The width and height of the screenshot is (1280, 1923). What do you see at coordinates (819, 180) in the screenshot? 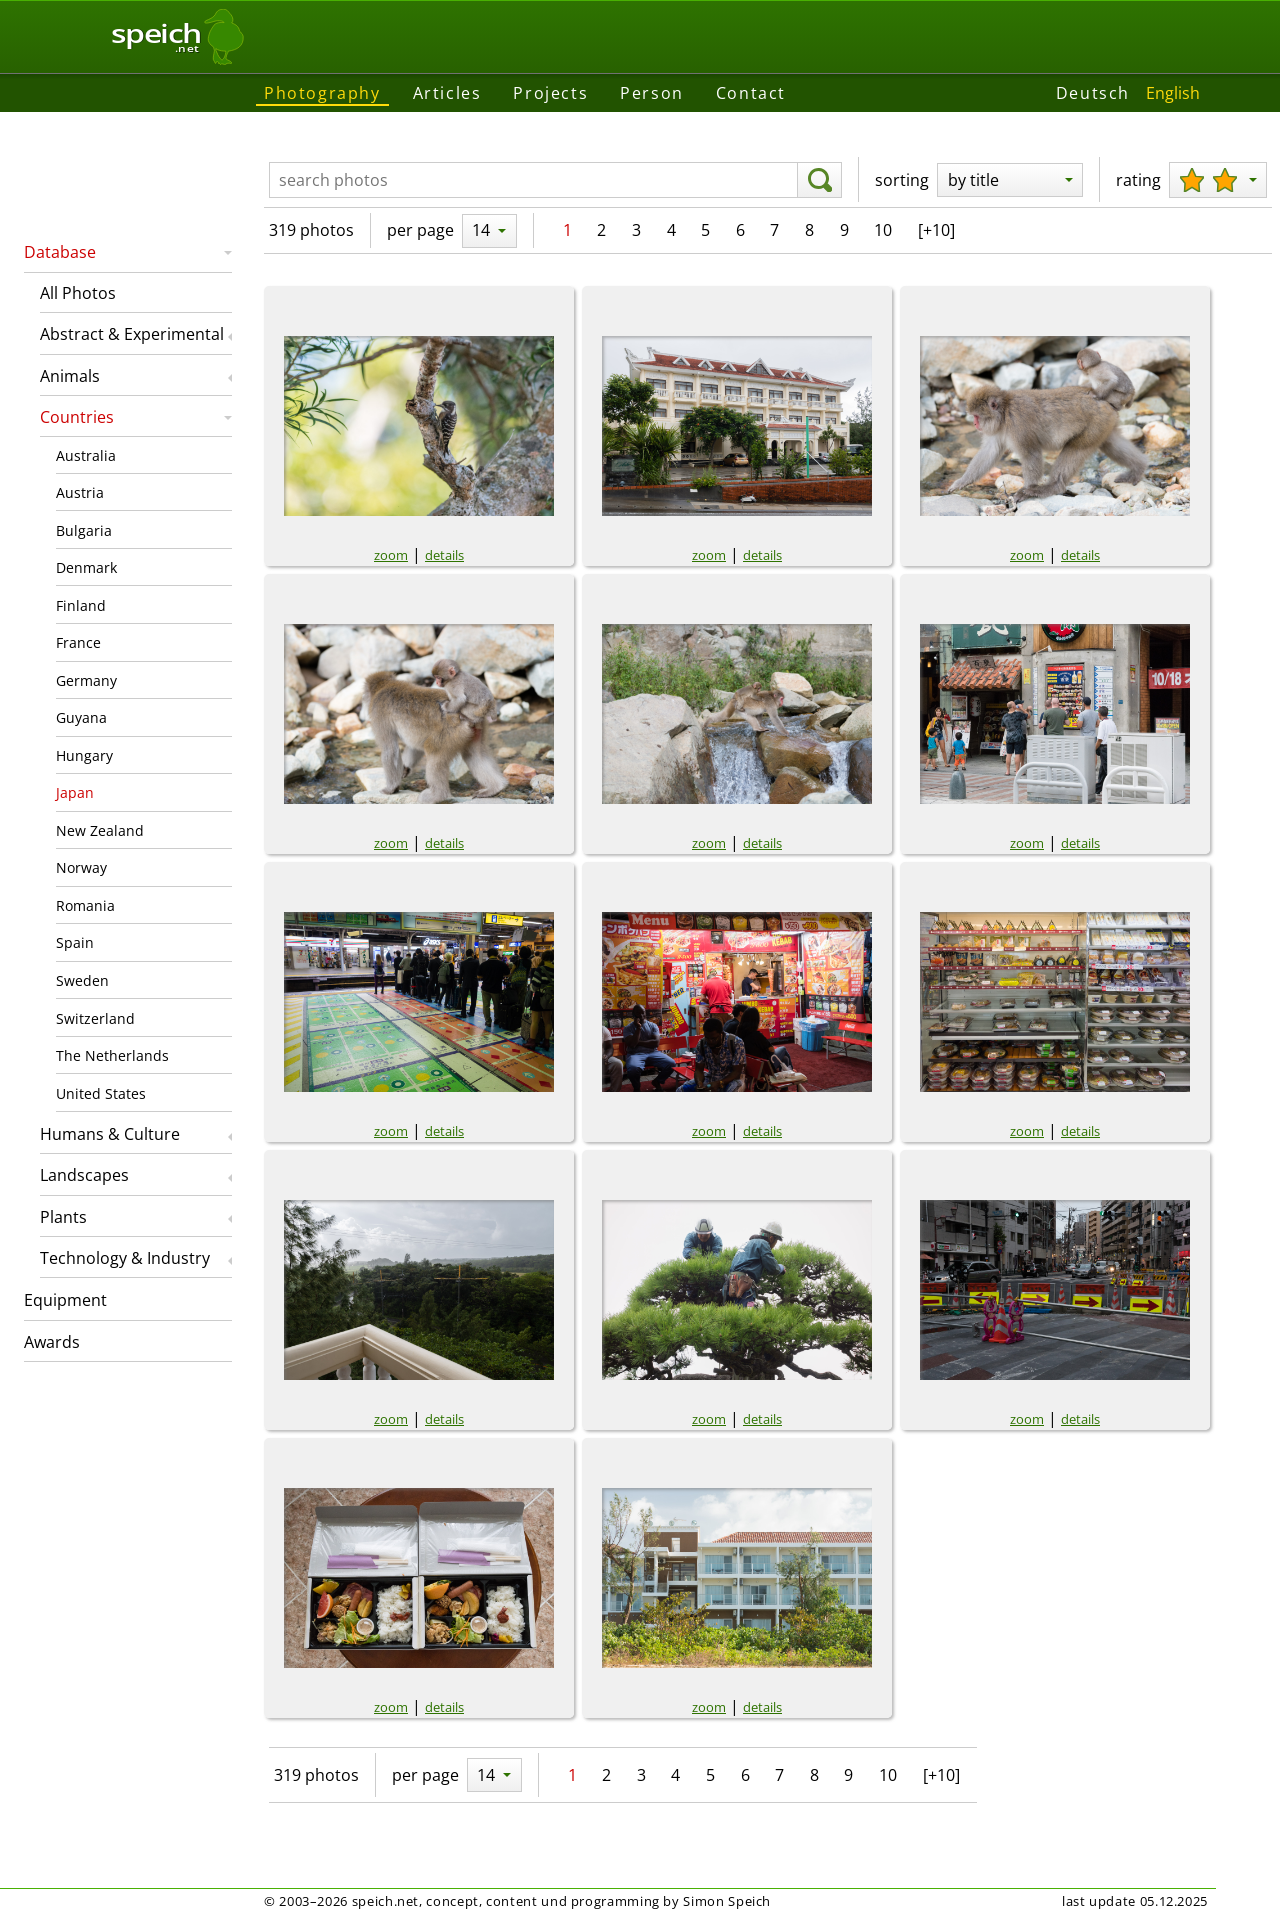
I see `[search]` at bounding box center [819, 180].